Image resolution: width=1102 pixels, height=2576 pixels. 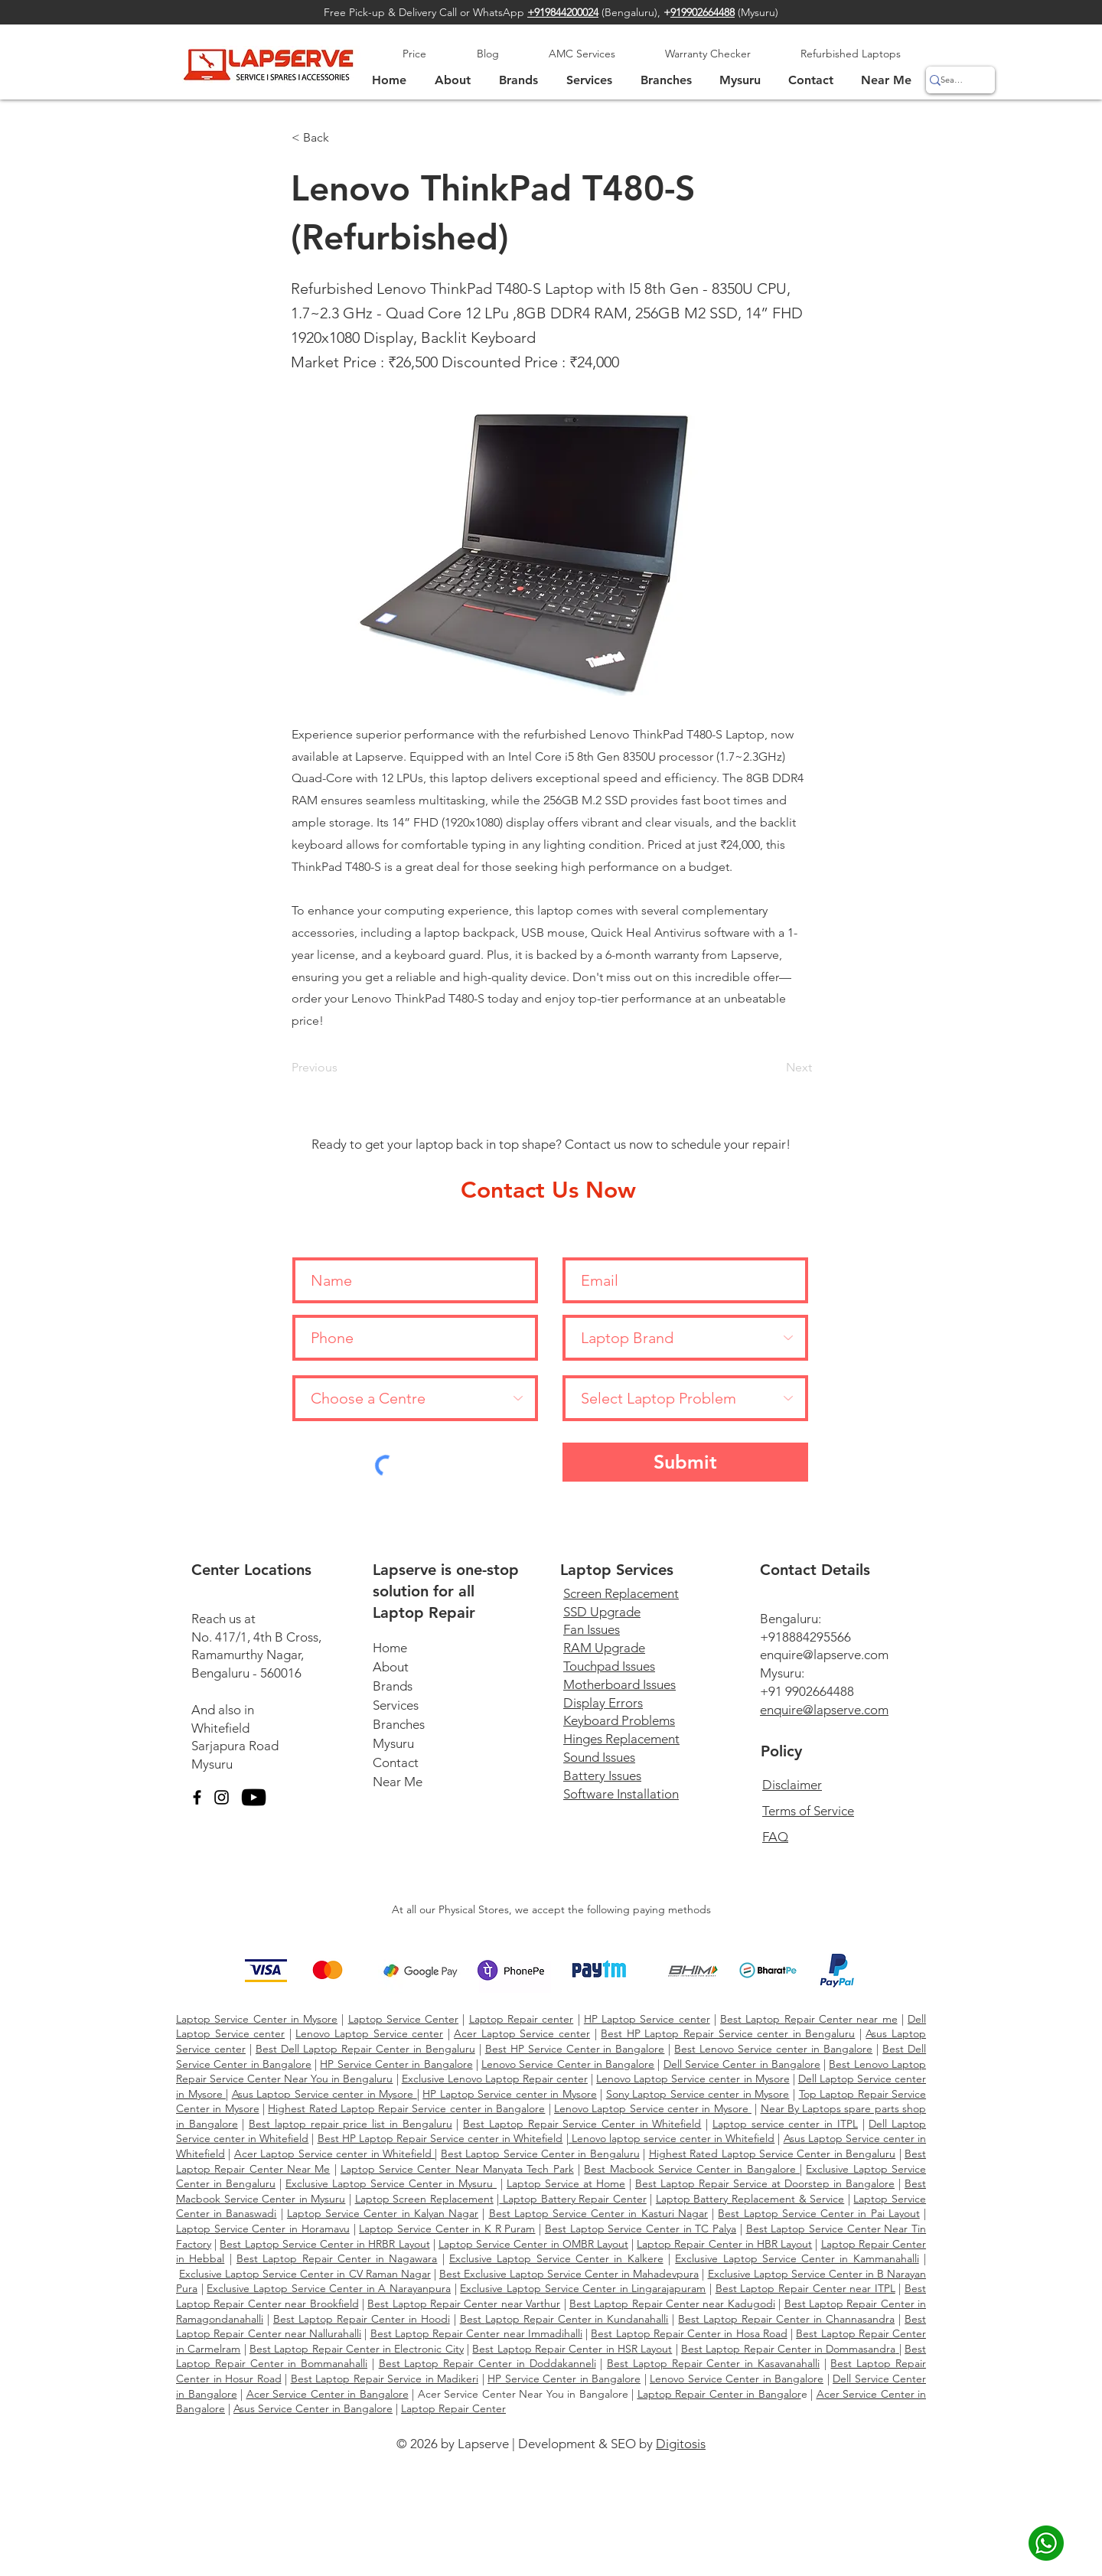 I want to click on Laptop Screen Replacement, so click(x=424, y=2199).